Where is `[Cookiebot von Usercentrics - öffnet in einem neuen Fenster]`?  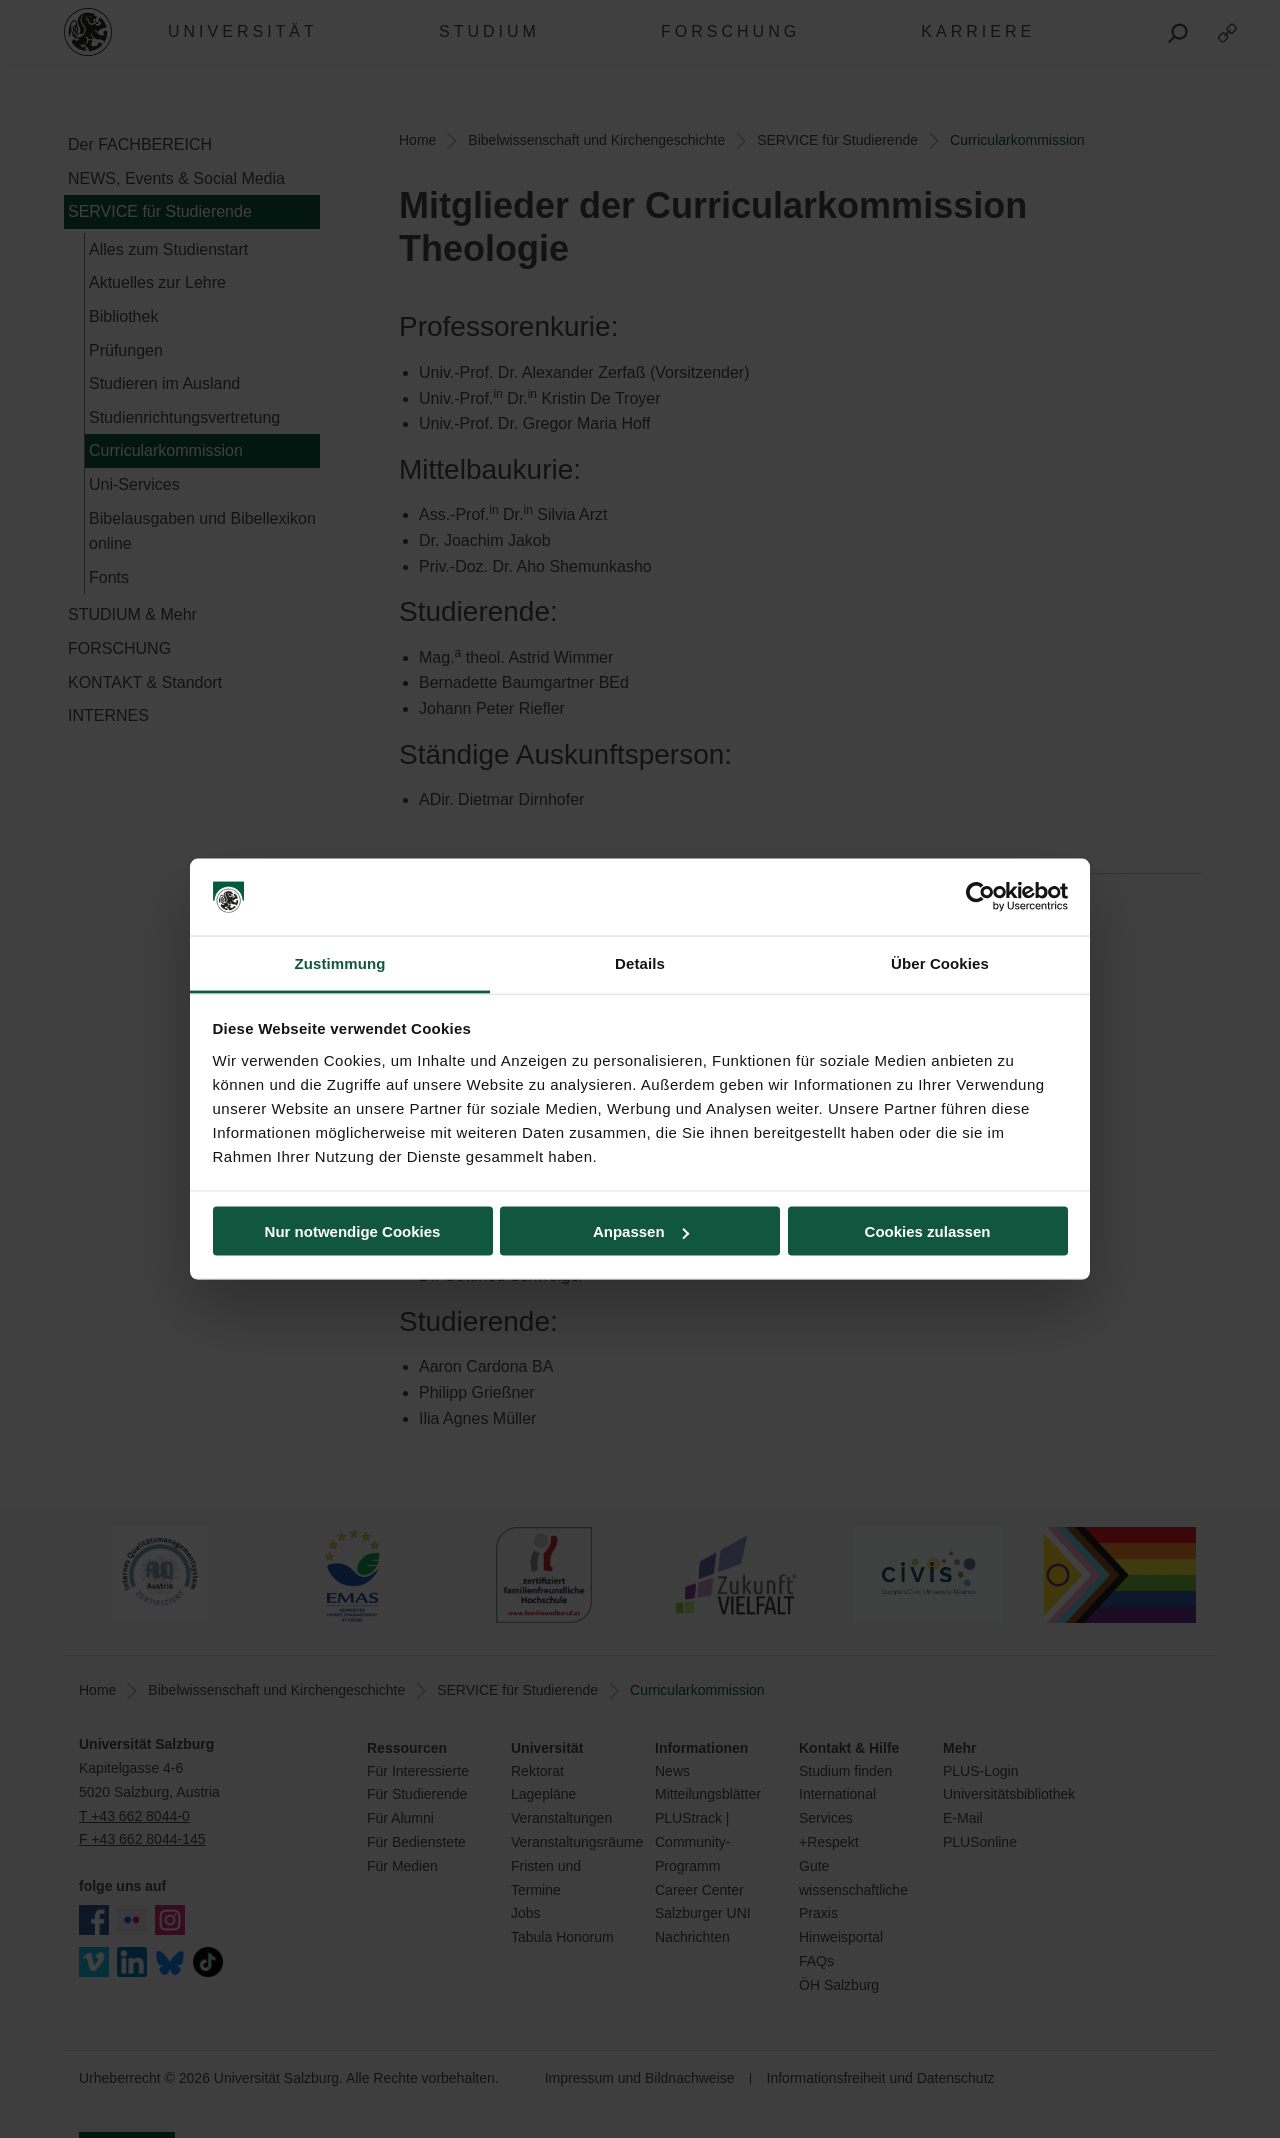 [Cookiebot von Usercentrics - öffnet in einem neuen Fenster] is located at coordinates (980, 897).